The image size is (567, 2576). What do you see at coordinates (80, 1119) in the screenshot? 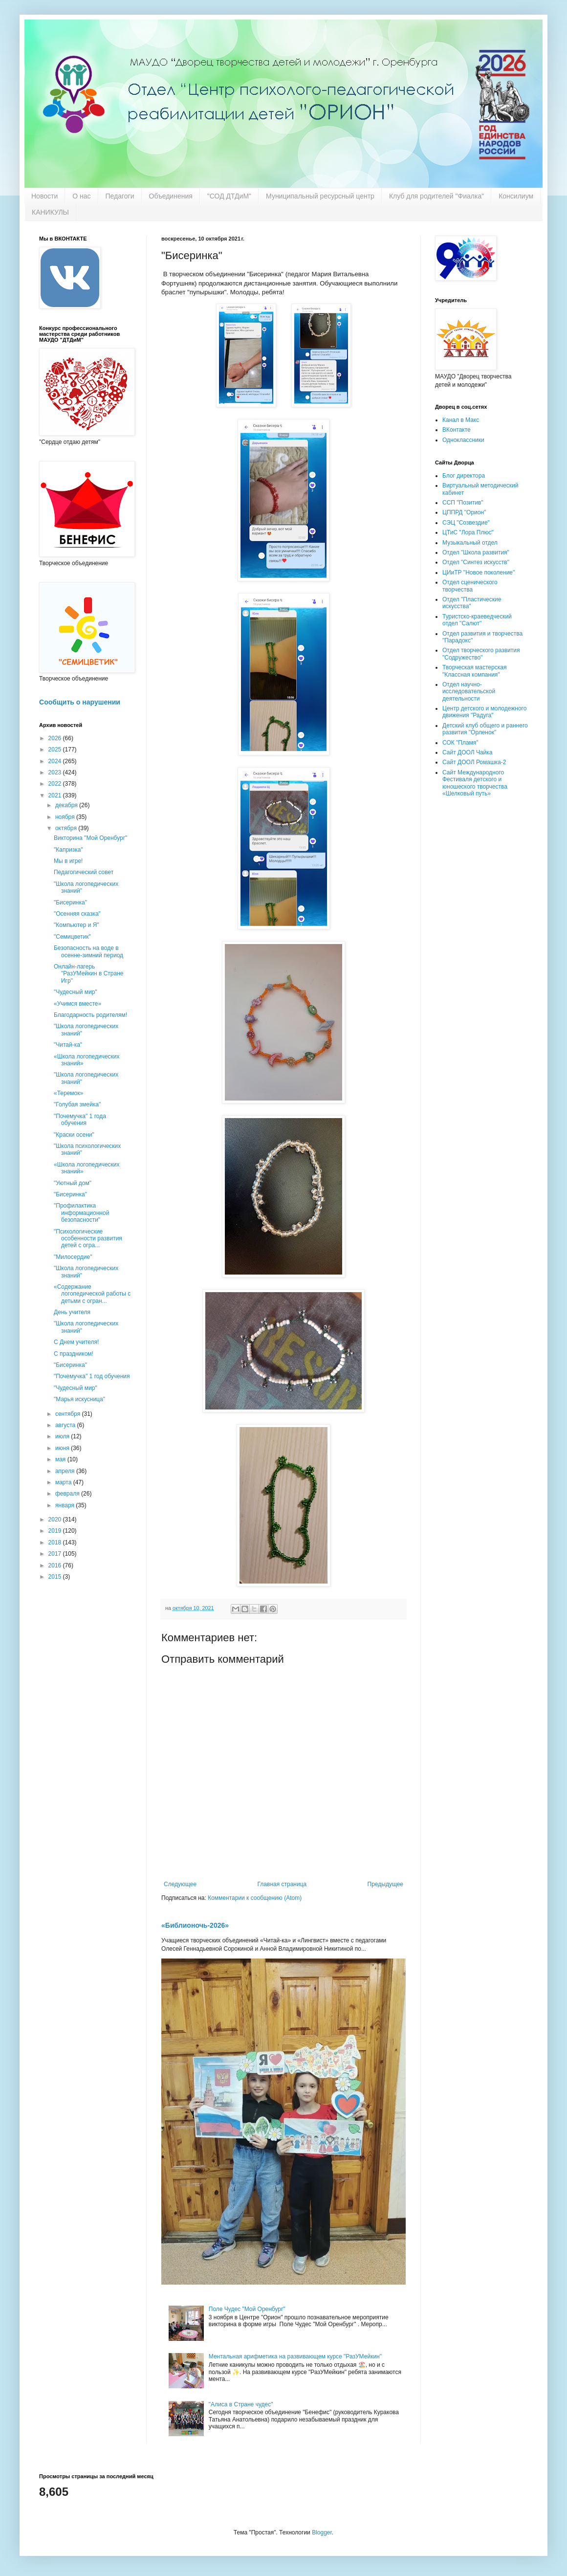
I see `"Почемучка" 1 года обучения` at bounding box center [80, 1119].